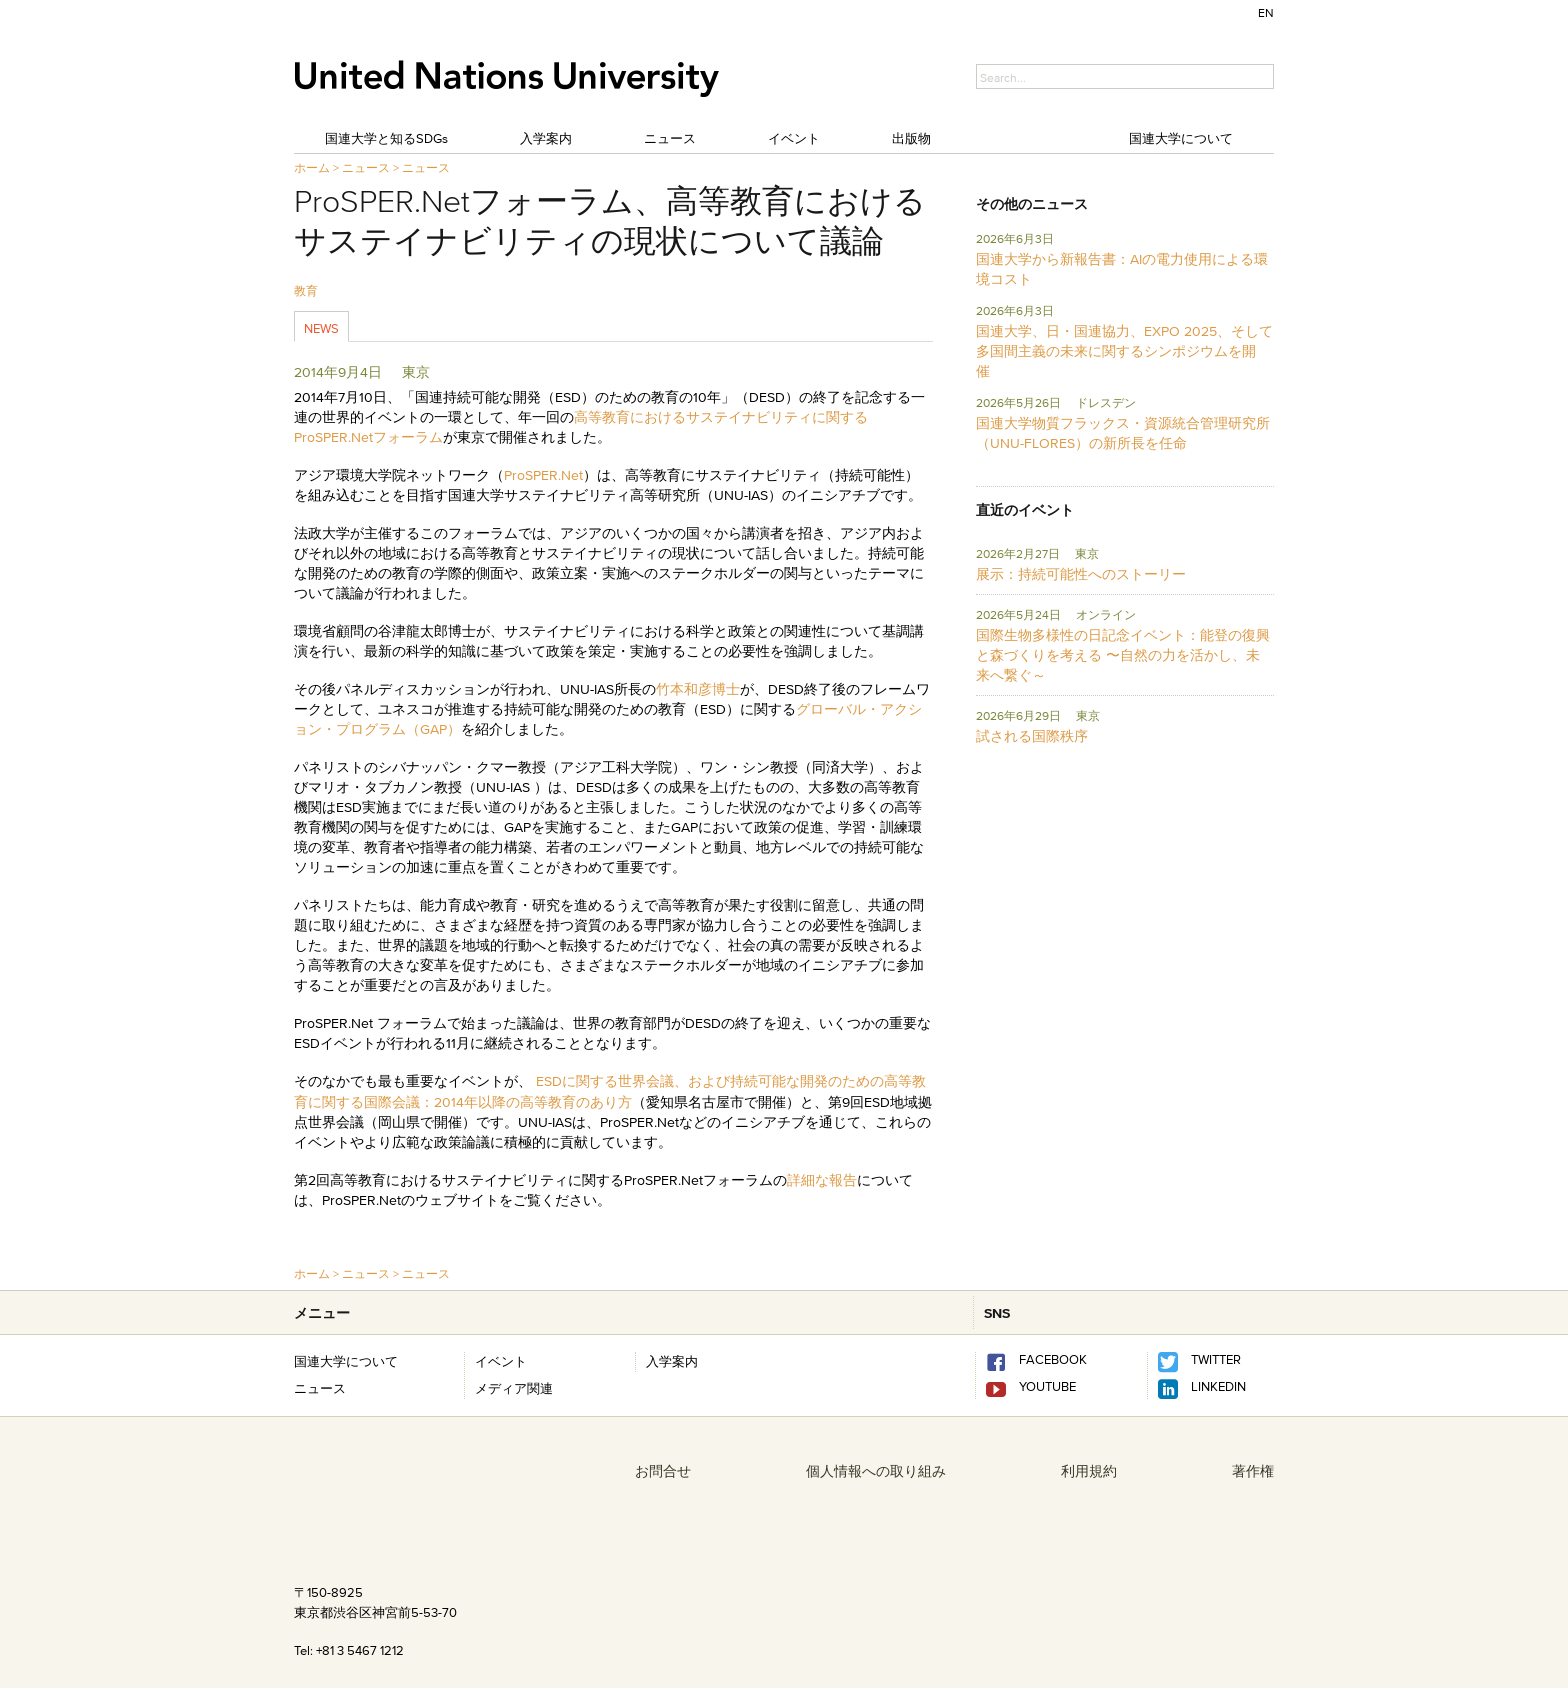 This screenshot has height=1688, width=1568. I want to click on ホーム, so click(312, 167).